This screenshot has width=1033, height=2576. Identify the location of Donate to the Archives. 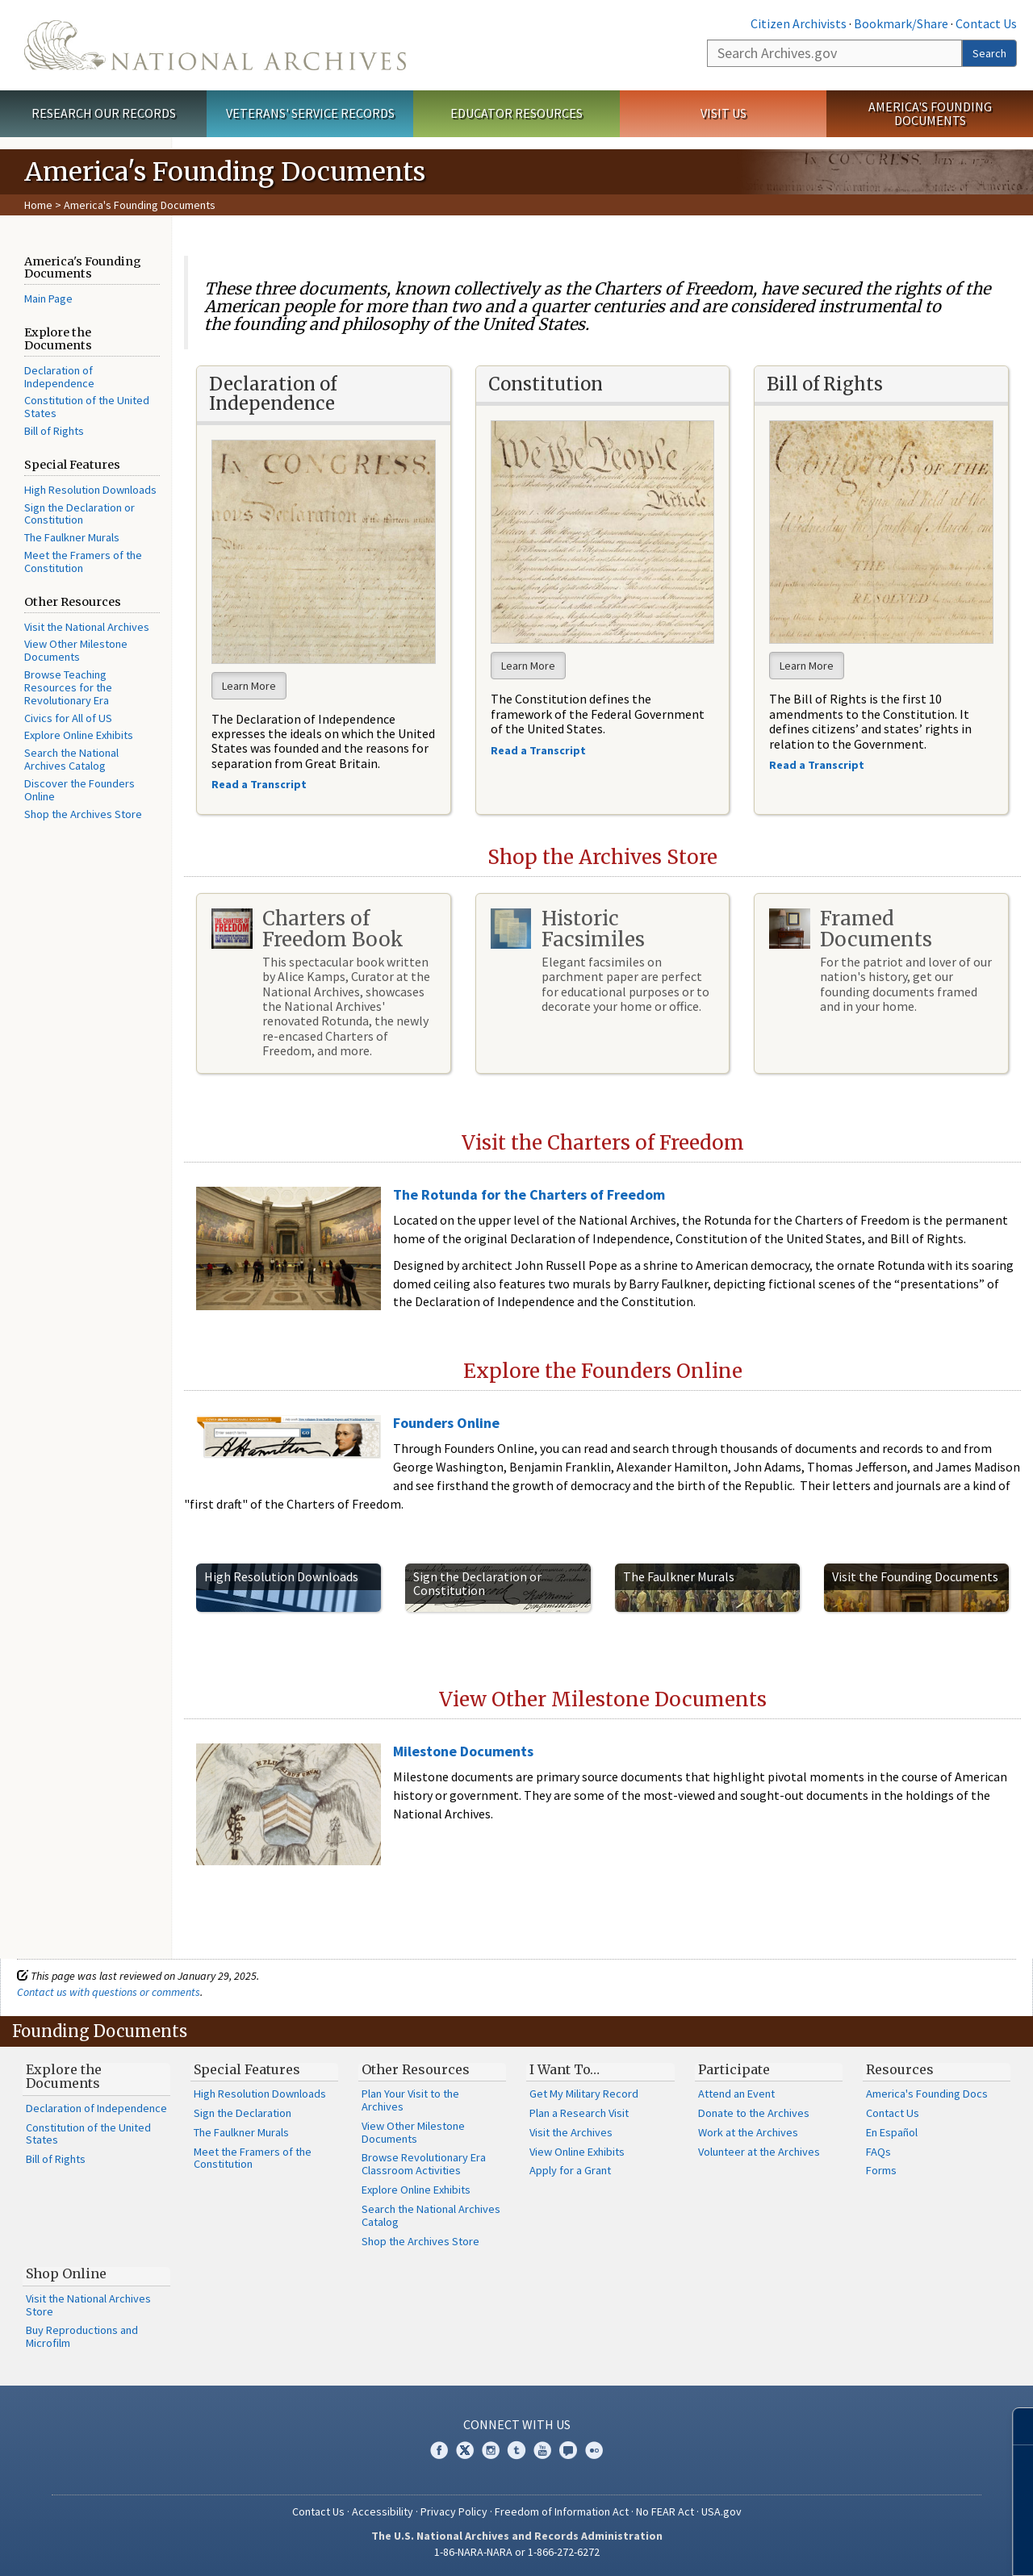
(753, 2113).